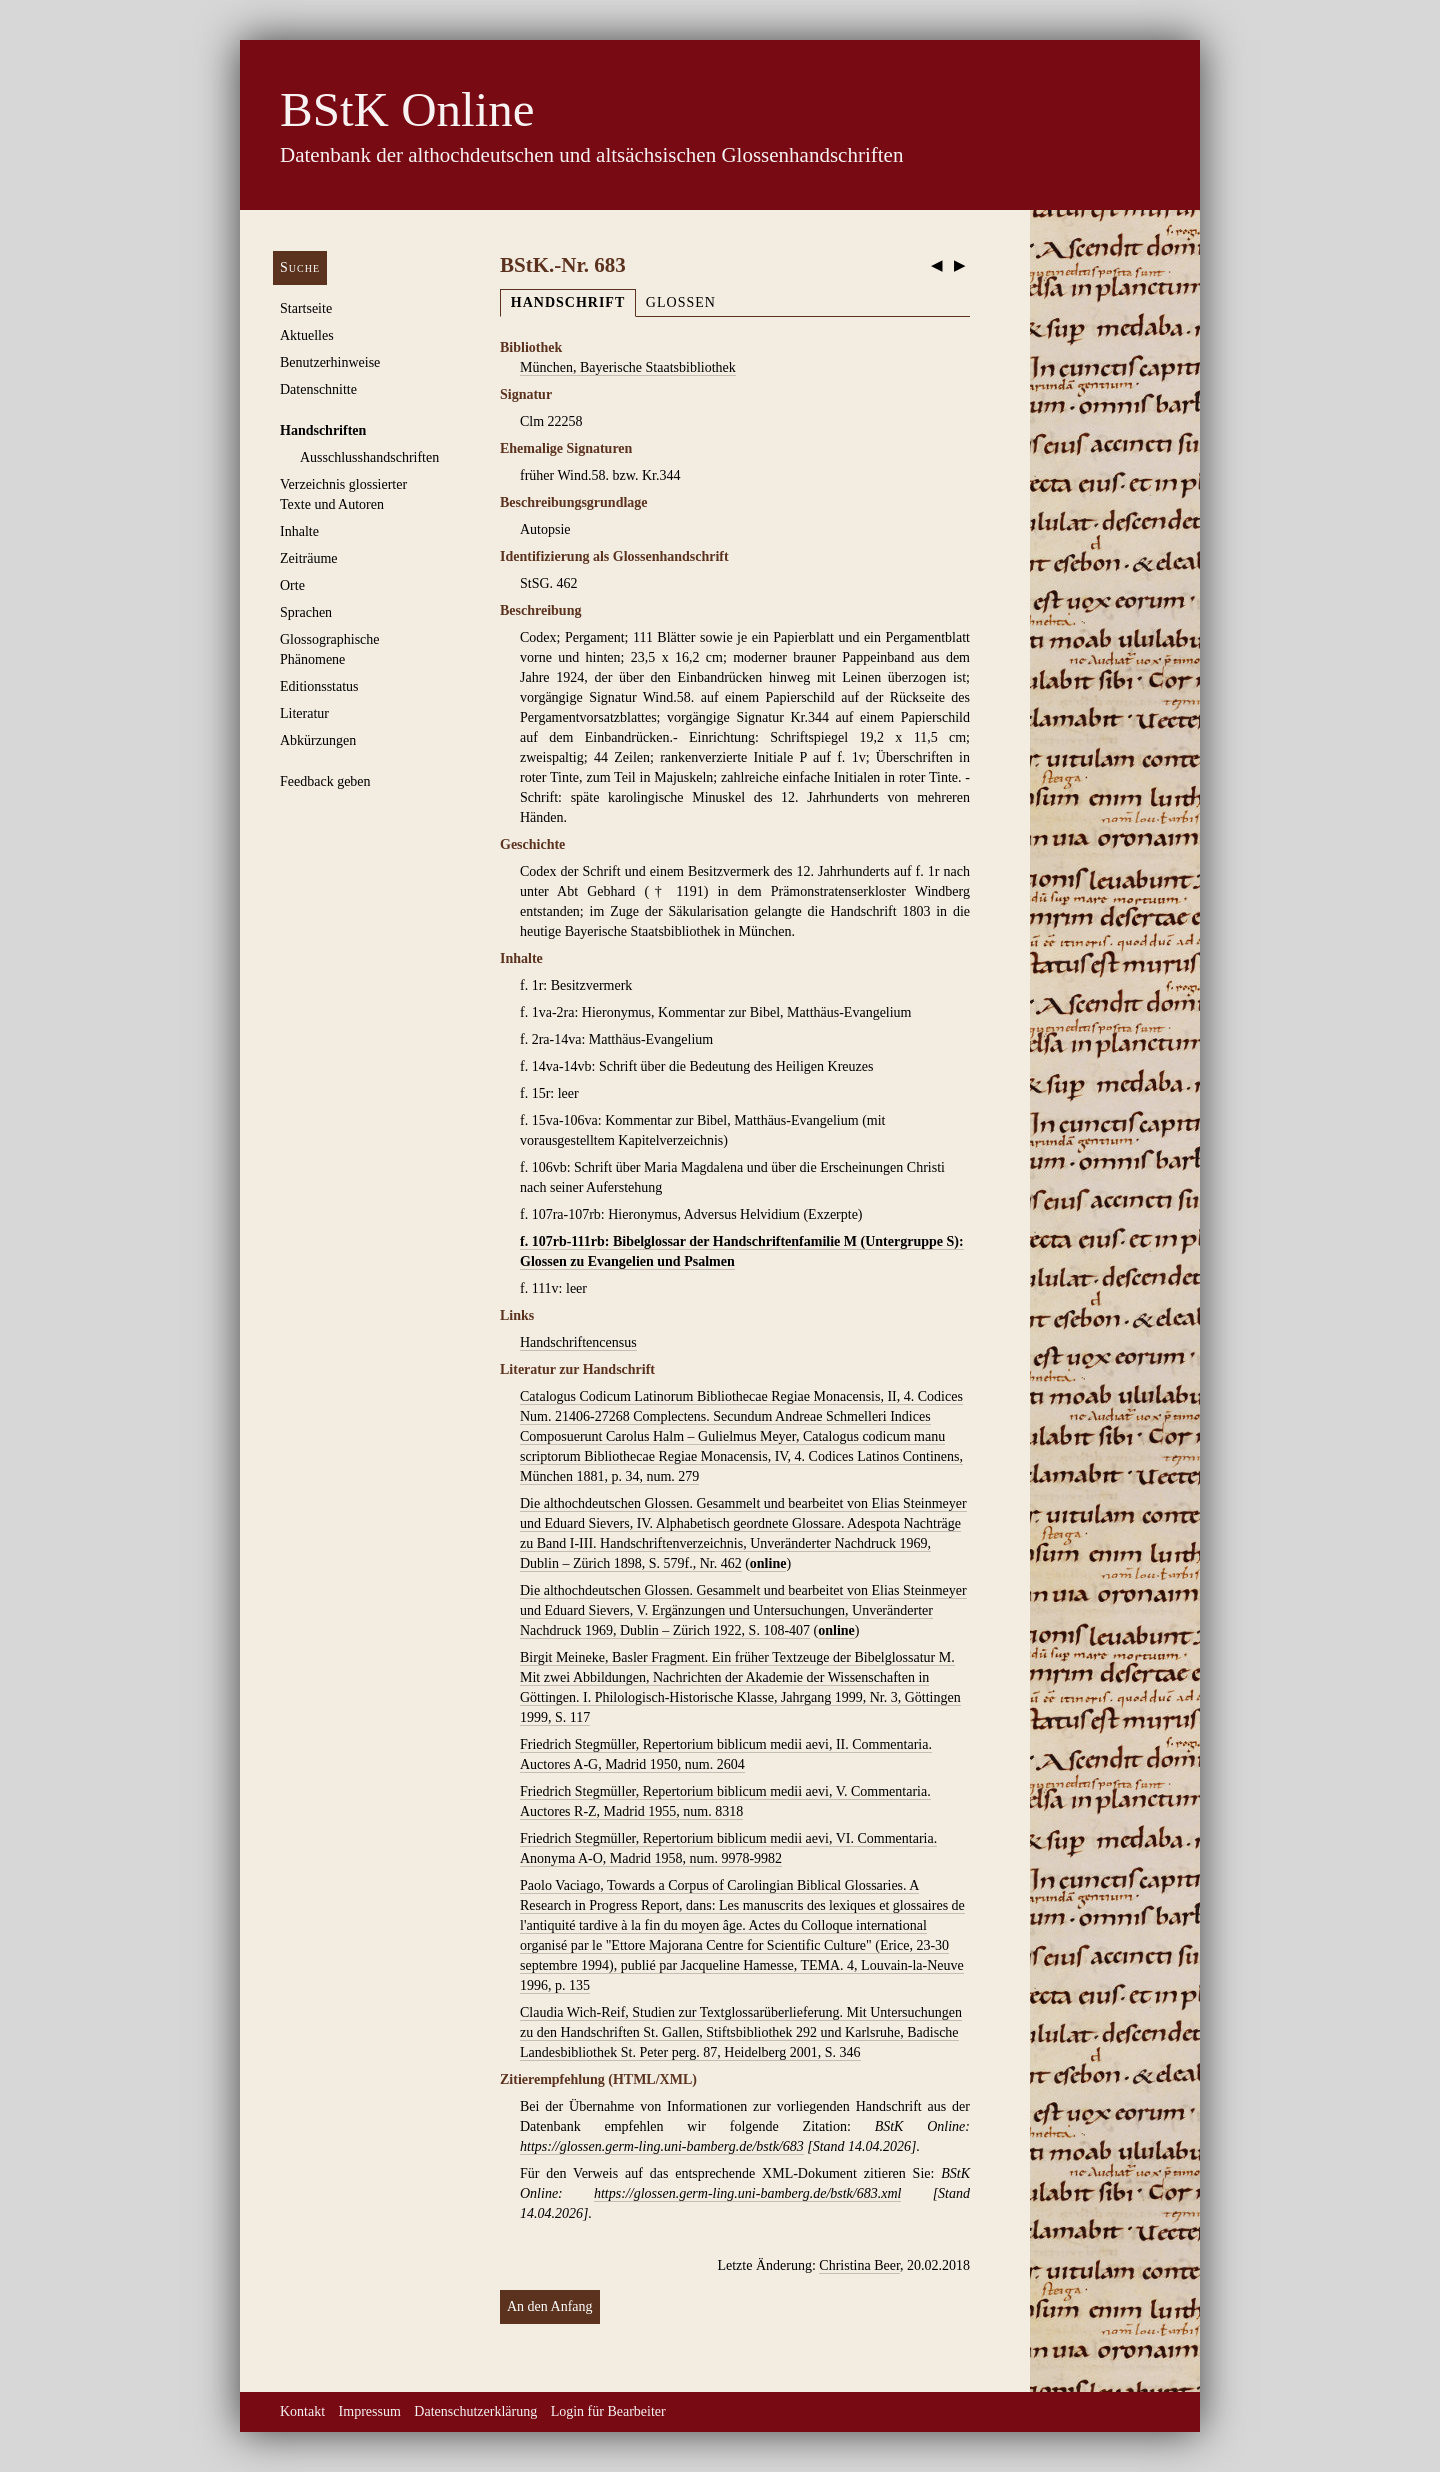  Describe the element at coordinates (550, 2306) in the screenshot. I see `An den Anfang` at that location.